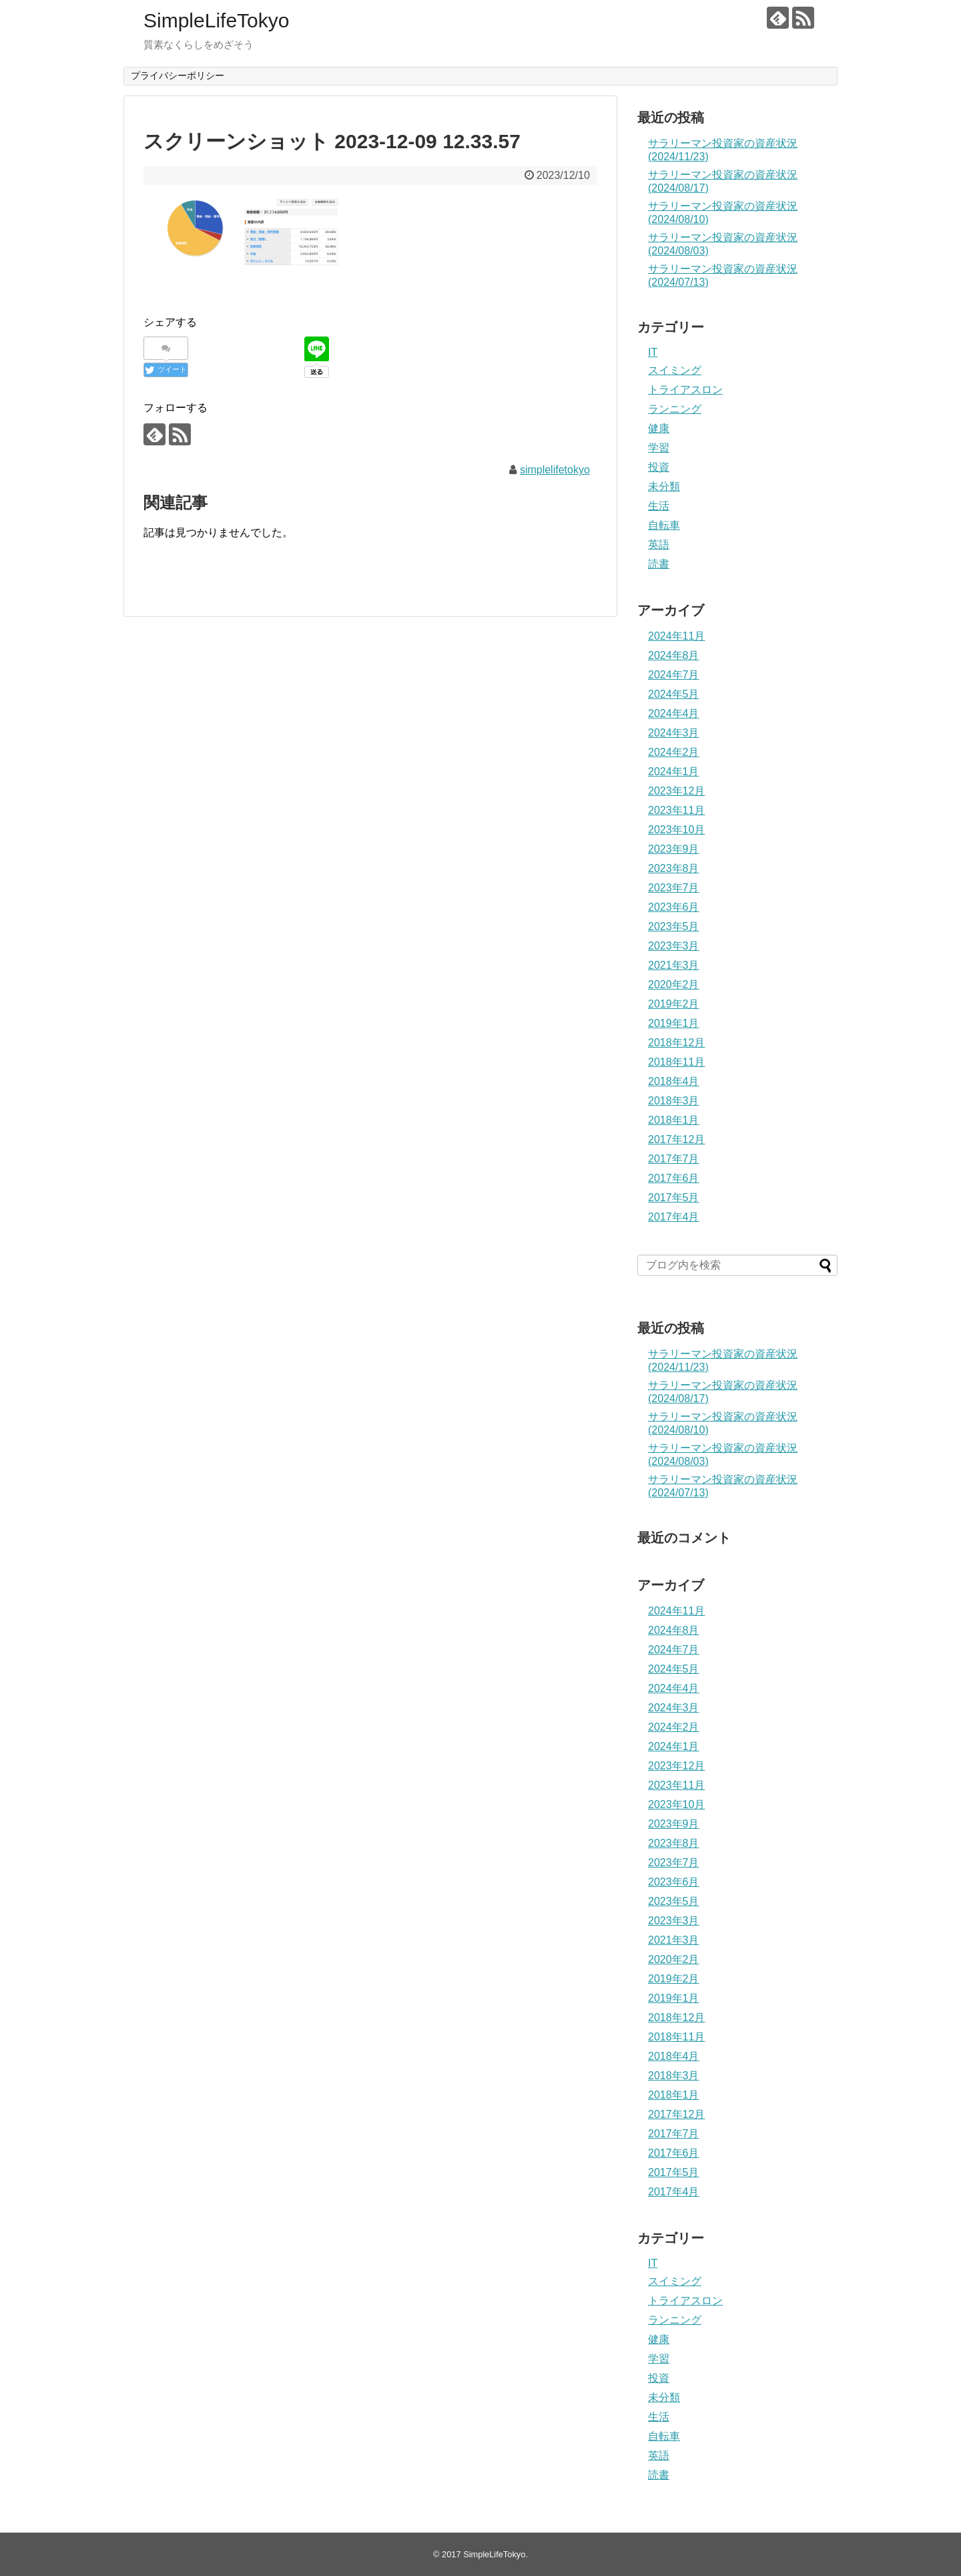 The image size is (961, 2576). I want to click on 英語, so click(658, 544).